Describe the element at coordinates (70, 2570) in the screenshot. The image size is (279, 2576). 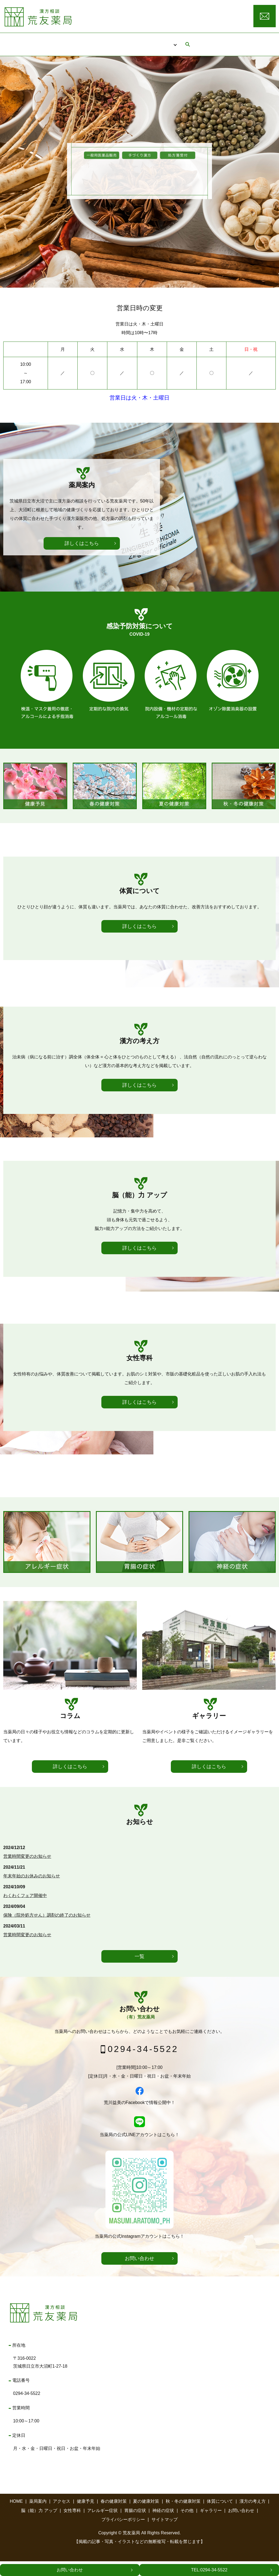
I see `お問い合わせ` at that location.